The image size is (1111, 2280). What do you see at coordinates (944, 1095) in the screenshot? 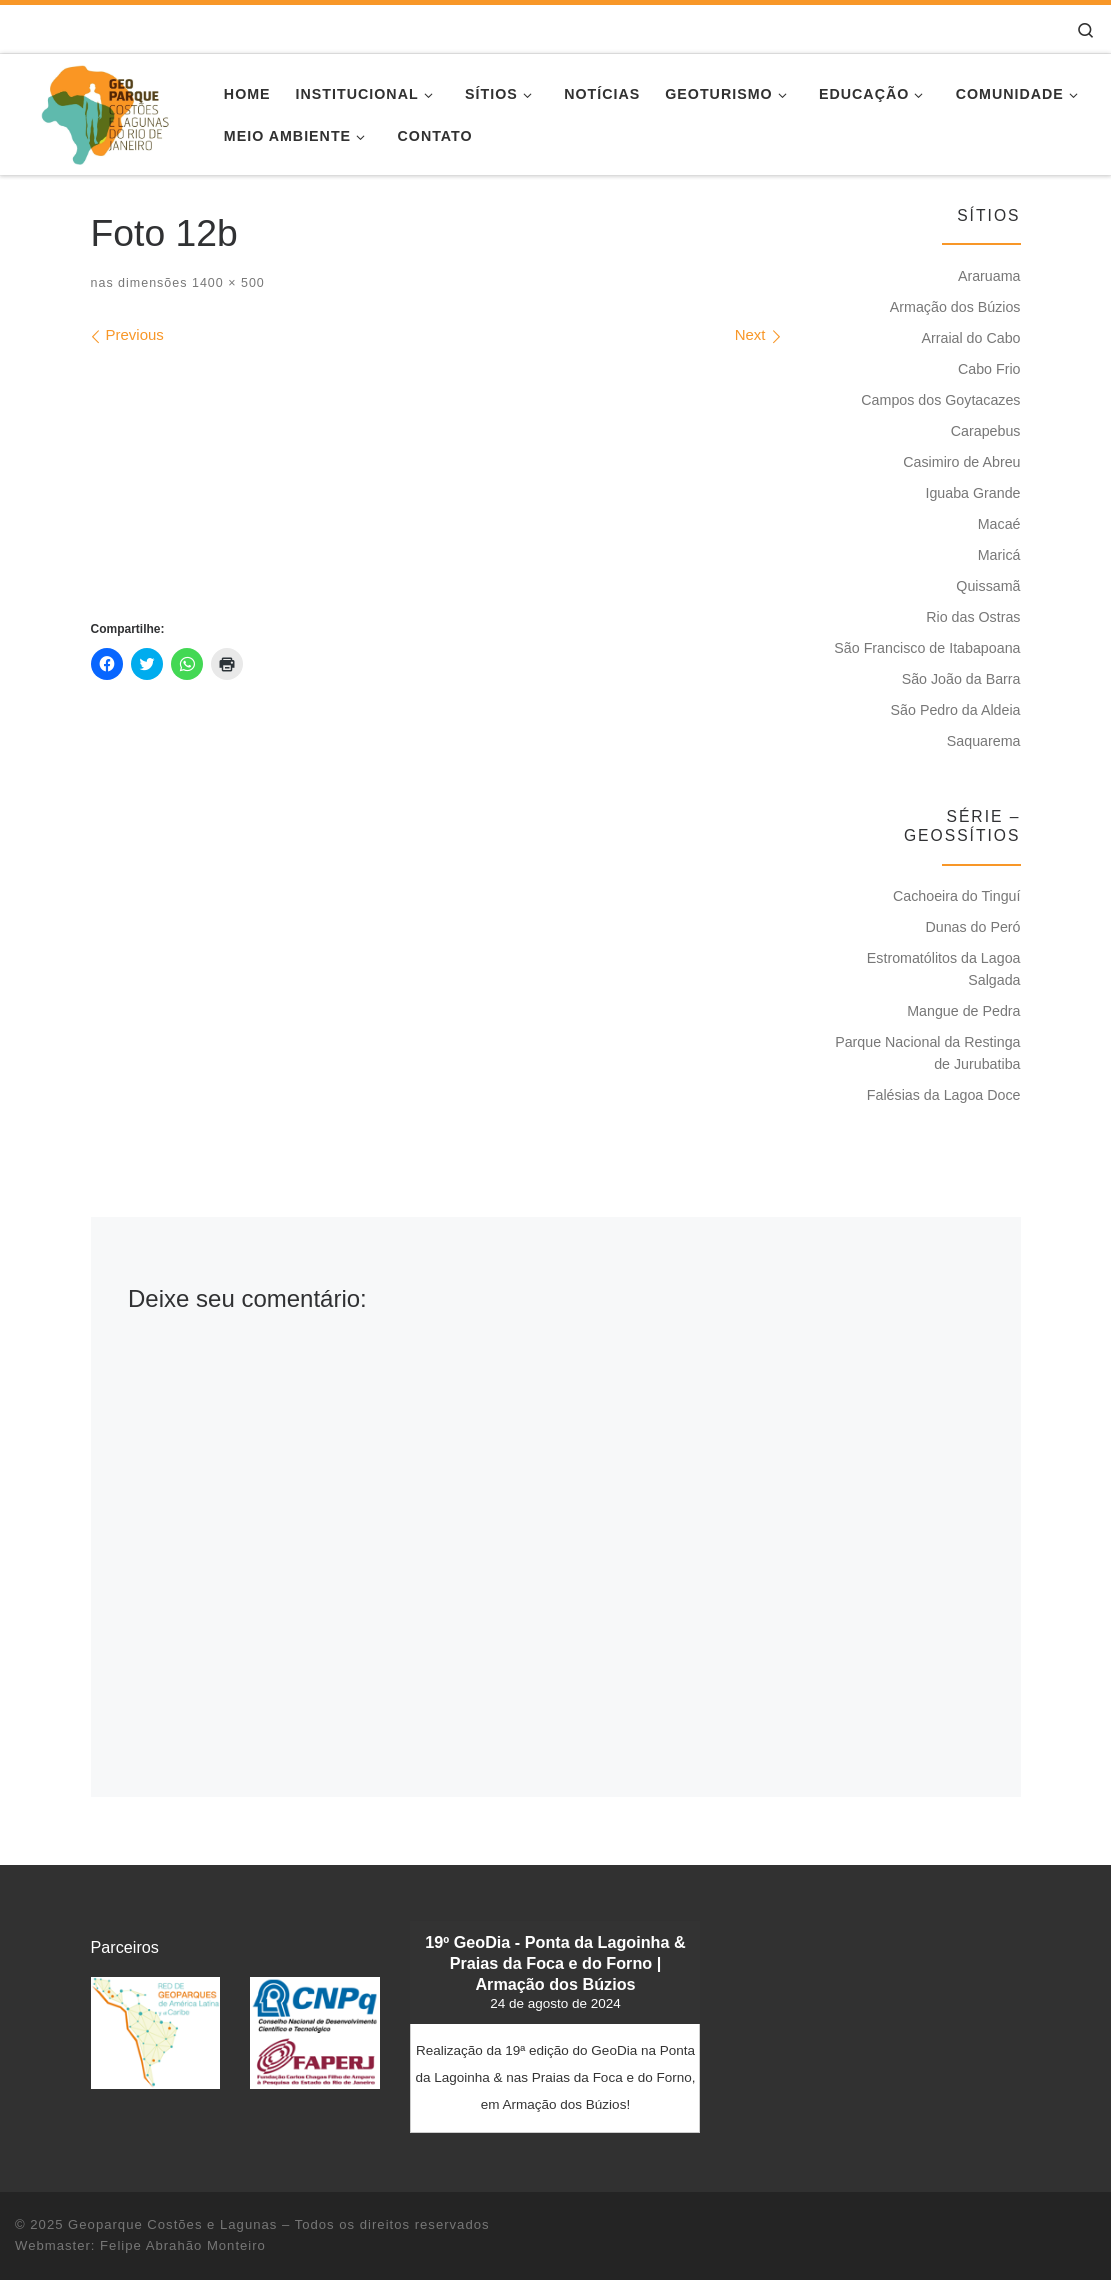
I see `Falésias da Lagoa Doce` at bounding box center [944, 1095].